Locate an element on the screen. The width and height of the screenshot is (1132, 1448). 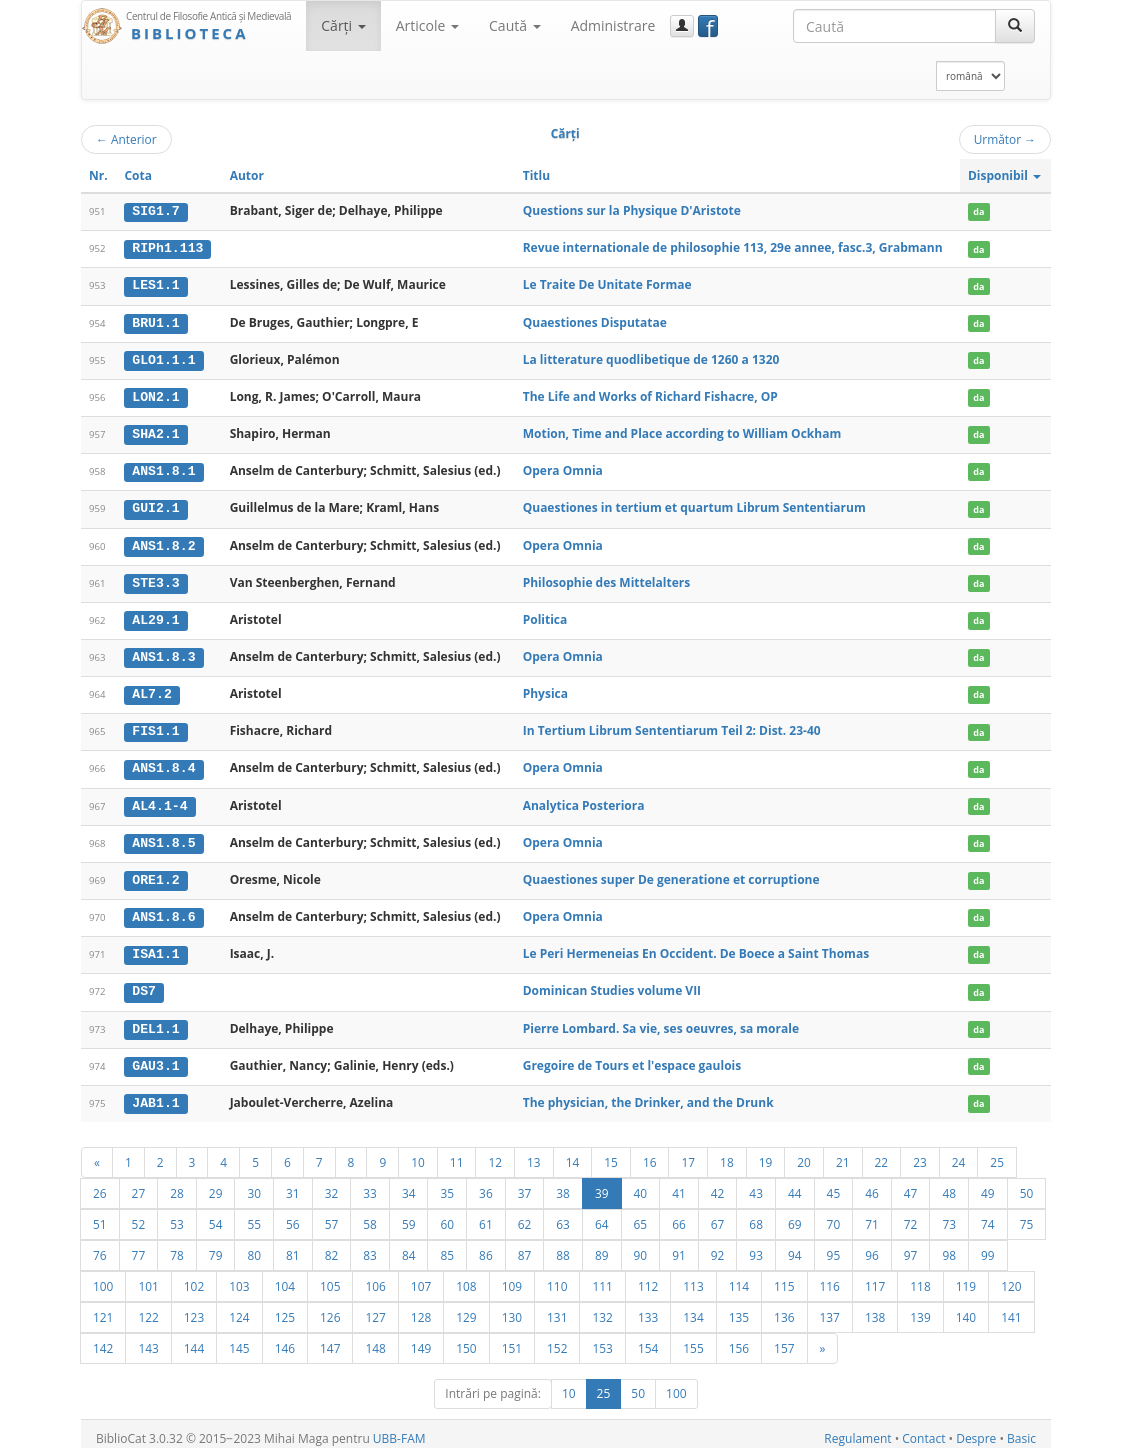
79 is located at coordinates (216, 1246).